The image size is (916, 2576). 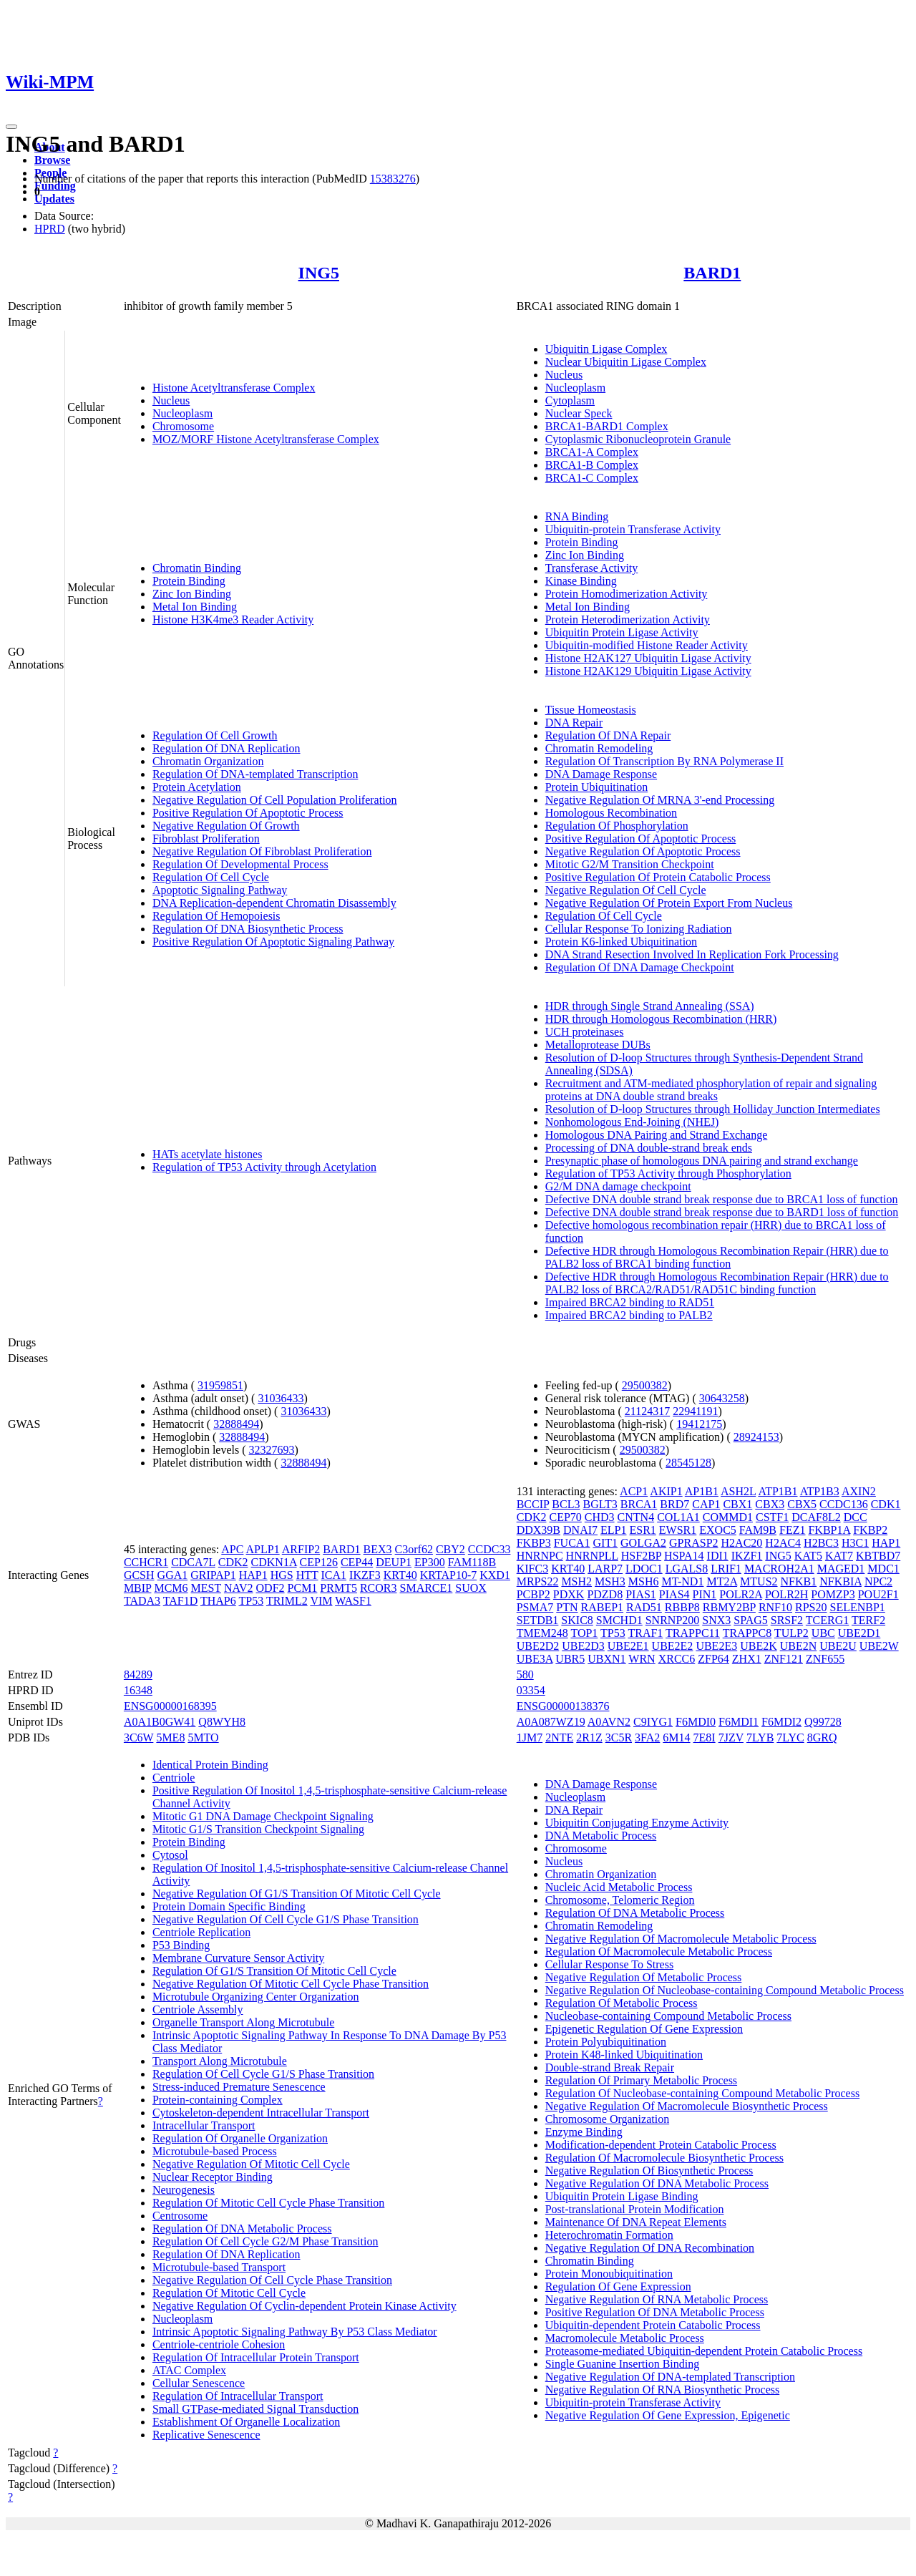 What do you see at coordinates (669, 903) in the screenshot?
I see `Negative Regulation Of Protein Export From Nucleus` at bounding box center [669, 903].